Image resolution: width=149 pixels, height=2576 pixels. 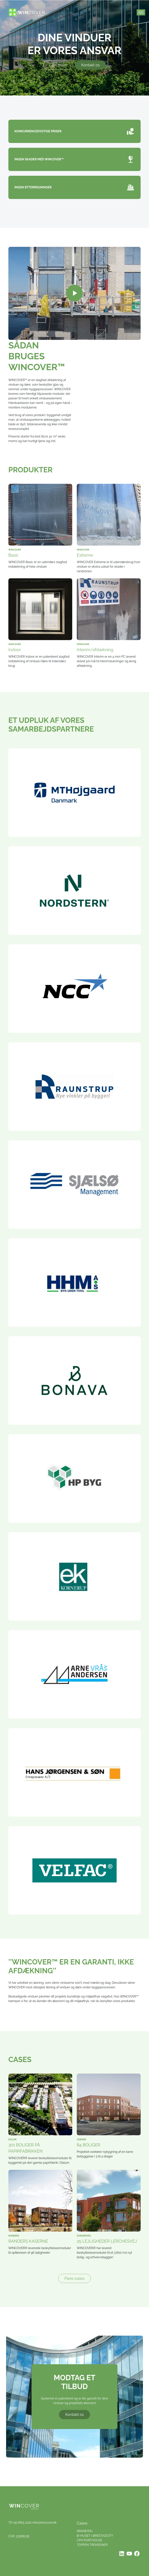 I want to click on Ø-HUSET I ØRESTADCITY, so click(x=95, y=2535).